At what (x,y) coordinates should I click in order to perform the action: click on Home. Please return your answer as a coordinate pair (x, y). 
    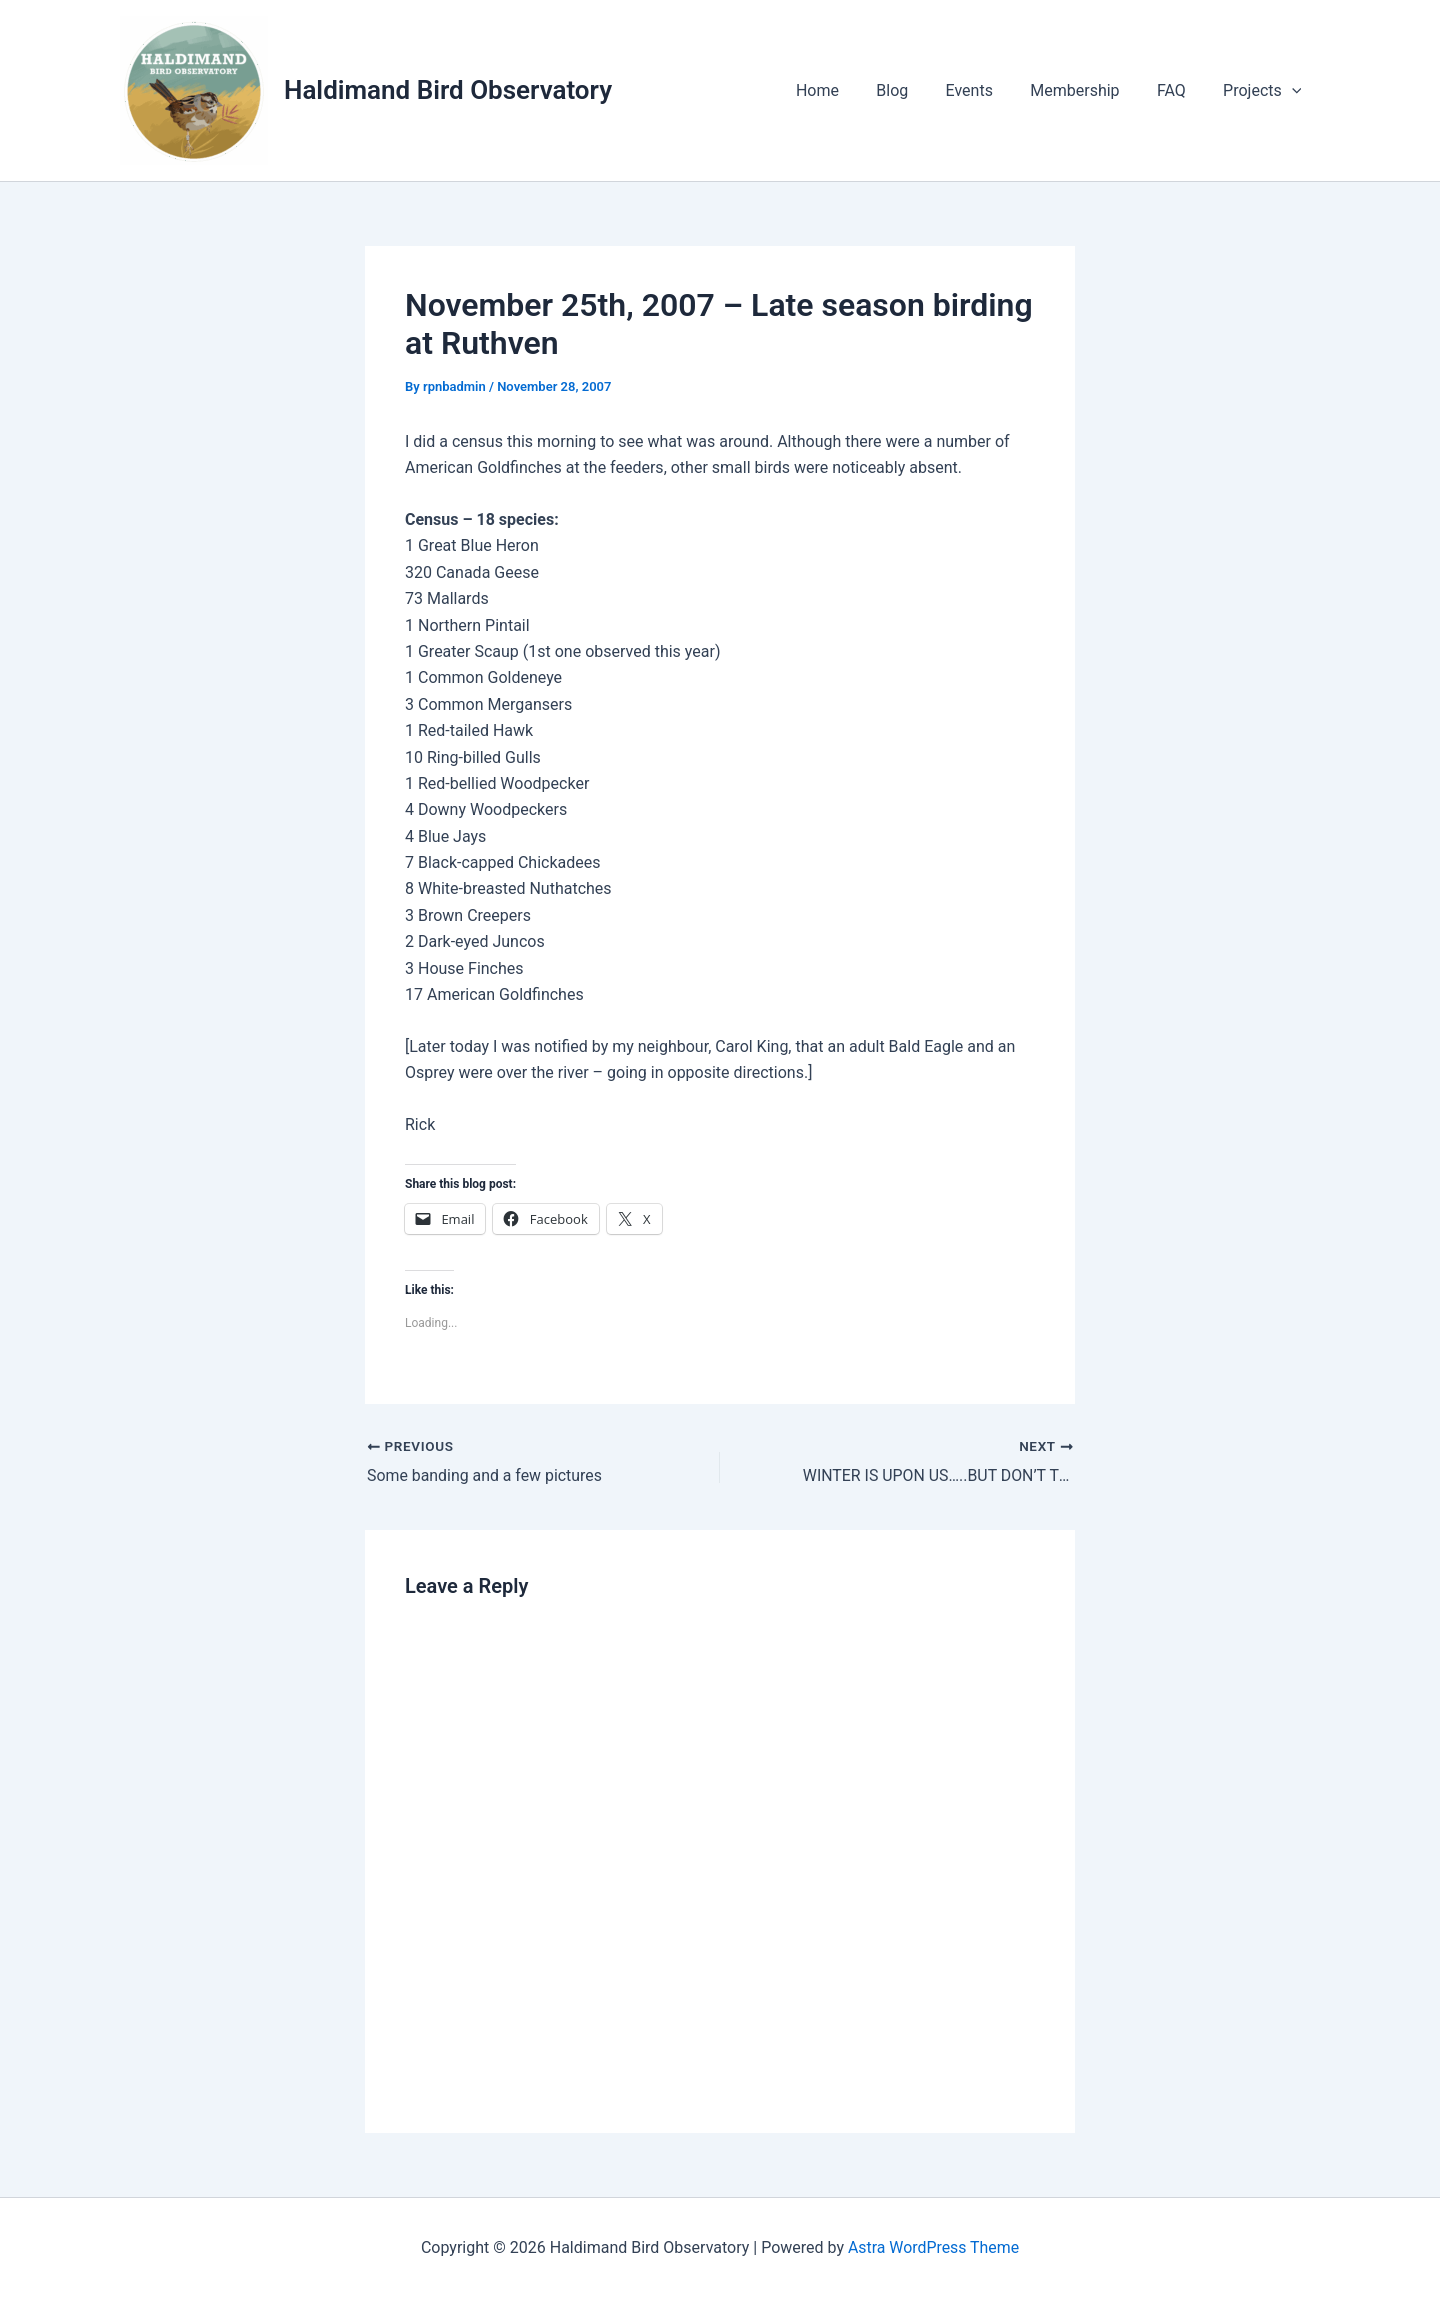
    Looking at the image, I should click on (846, 90).